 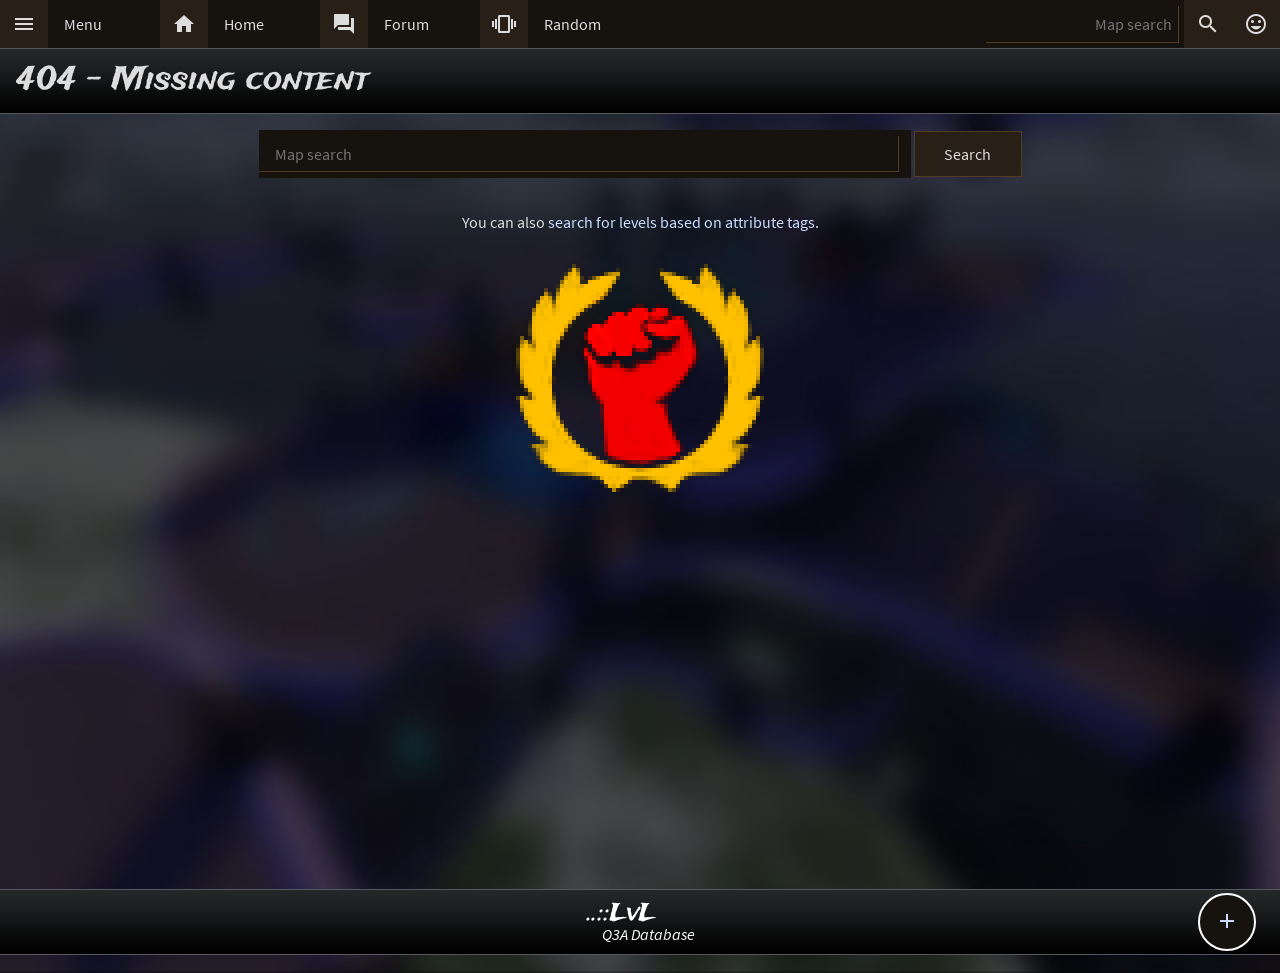 What do you see at coordinates (572, 24) in the screenshot?
I see `Random` at bounding box center [572, 24].